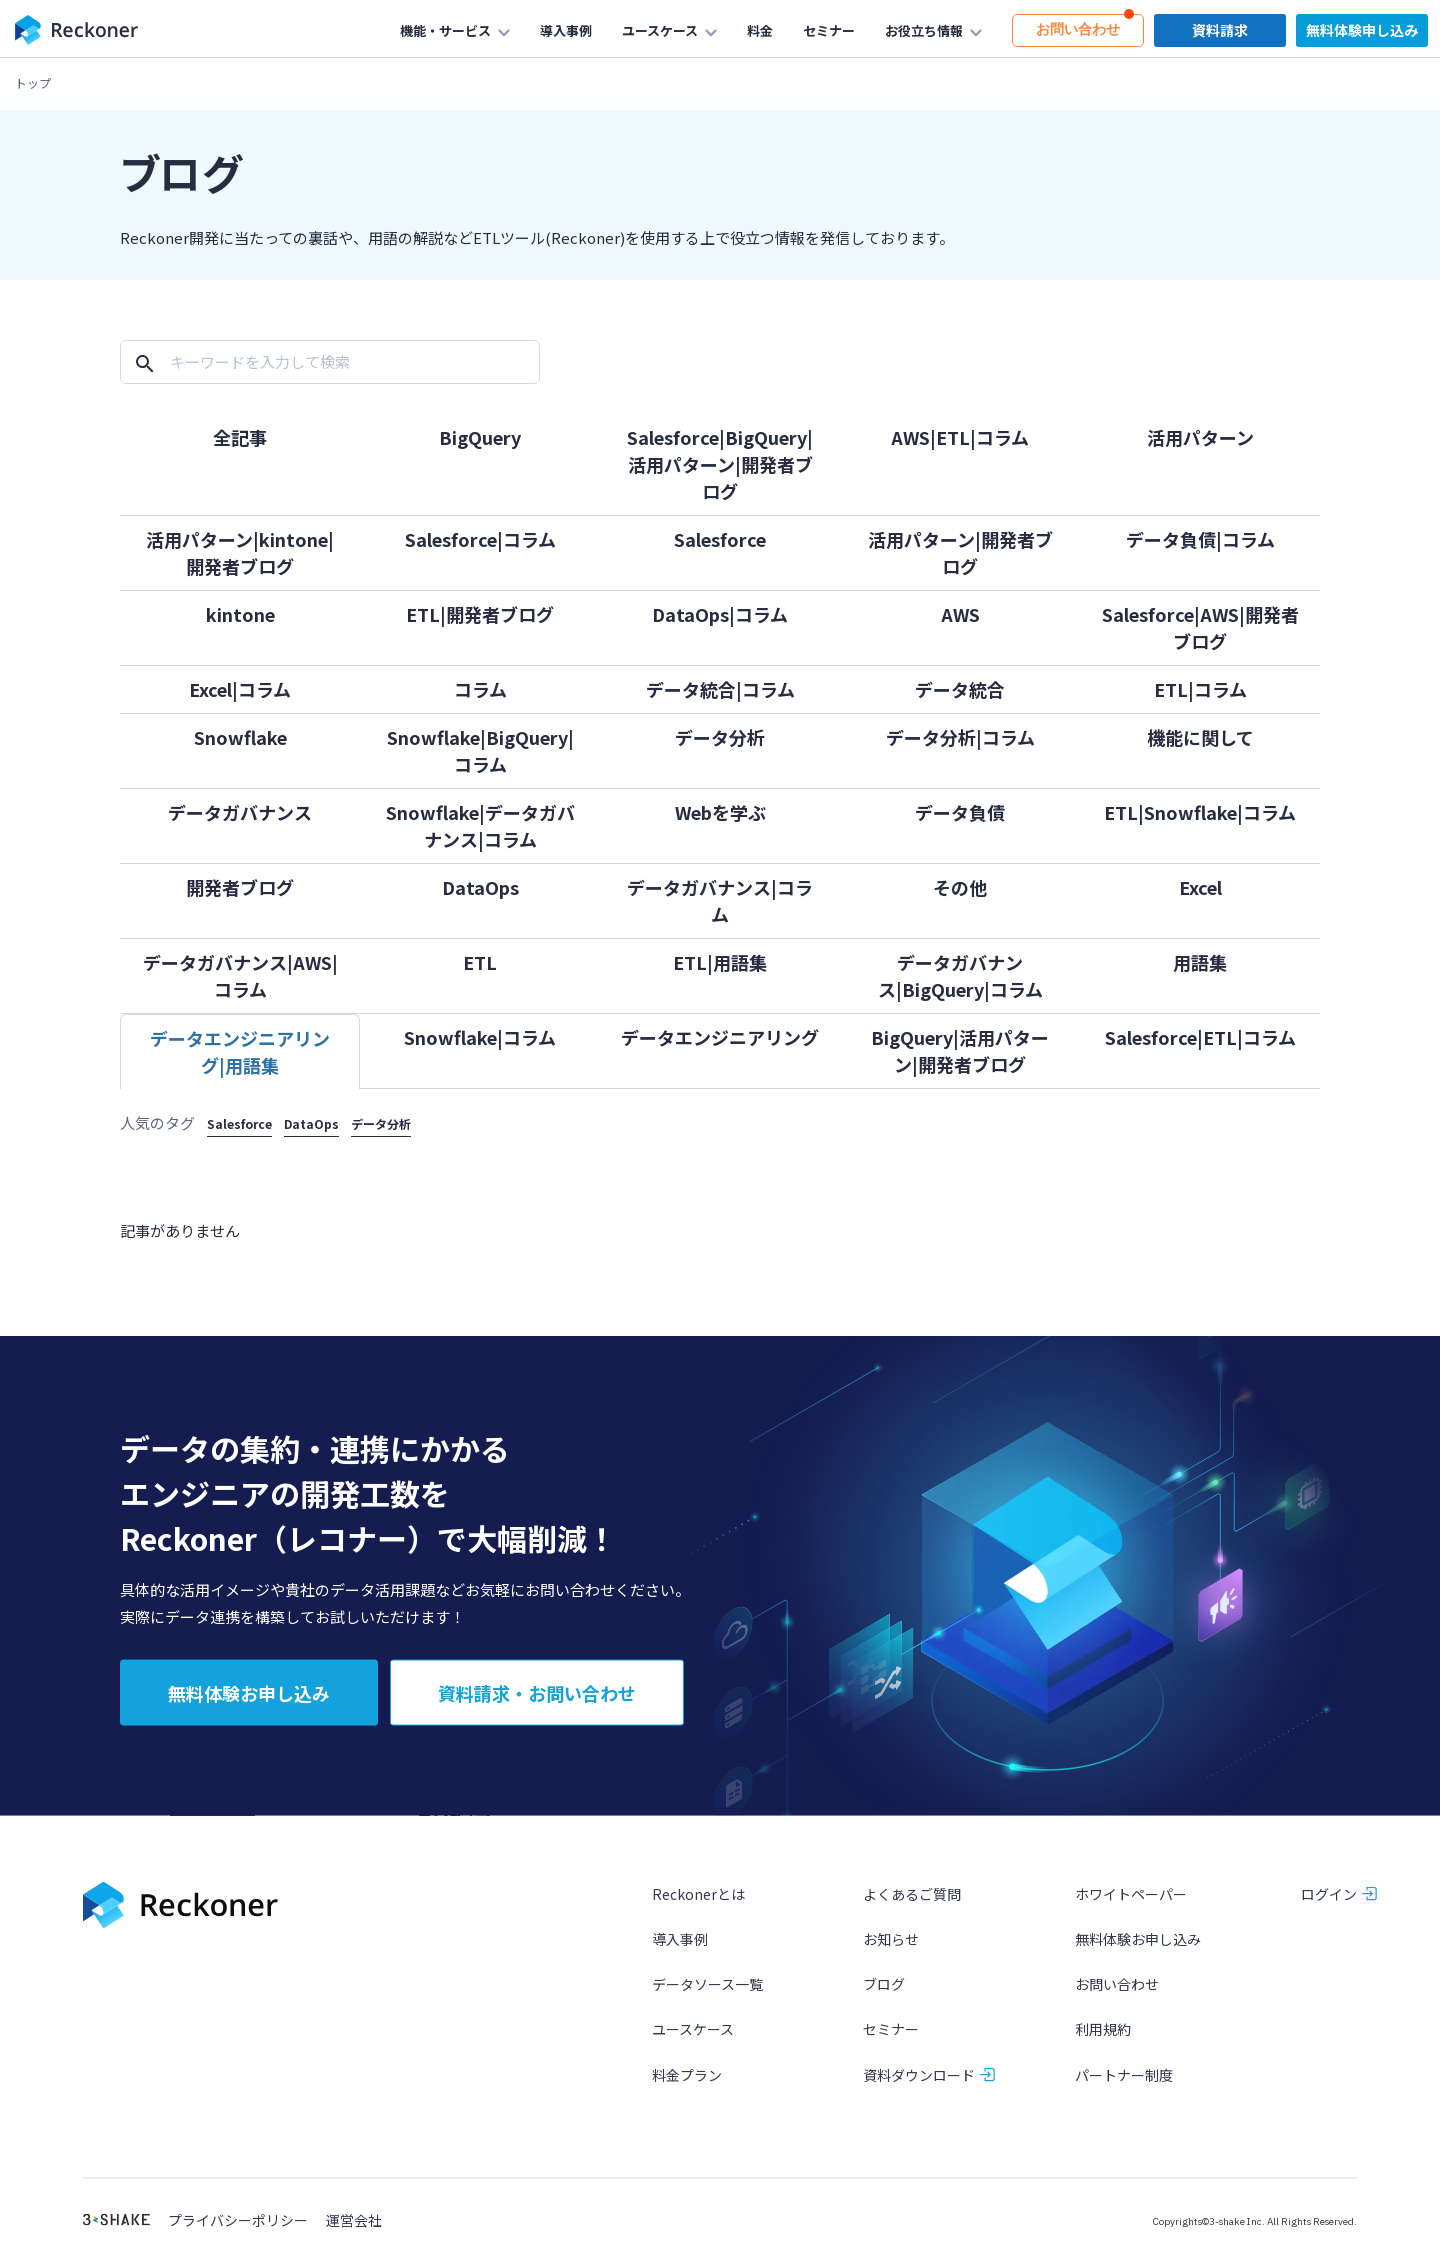  I want to click on データ分析, so click(720, 737).